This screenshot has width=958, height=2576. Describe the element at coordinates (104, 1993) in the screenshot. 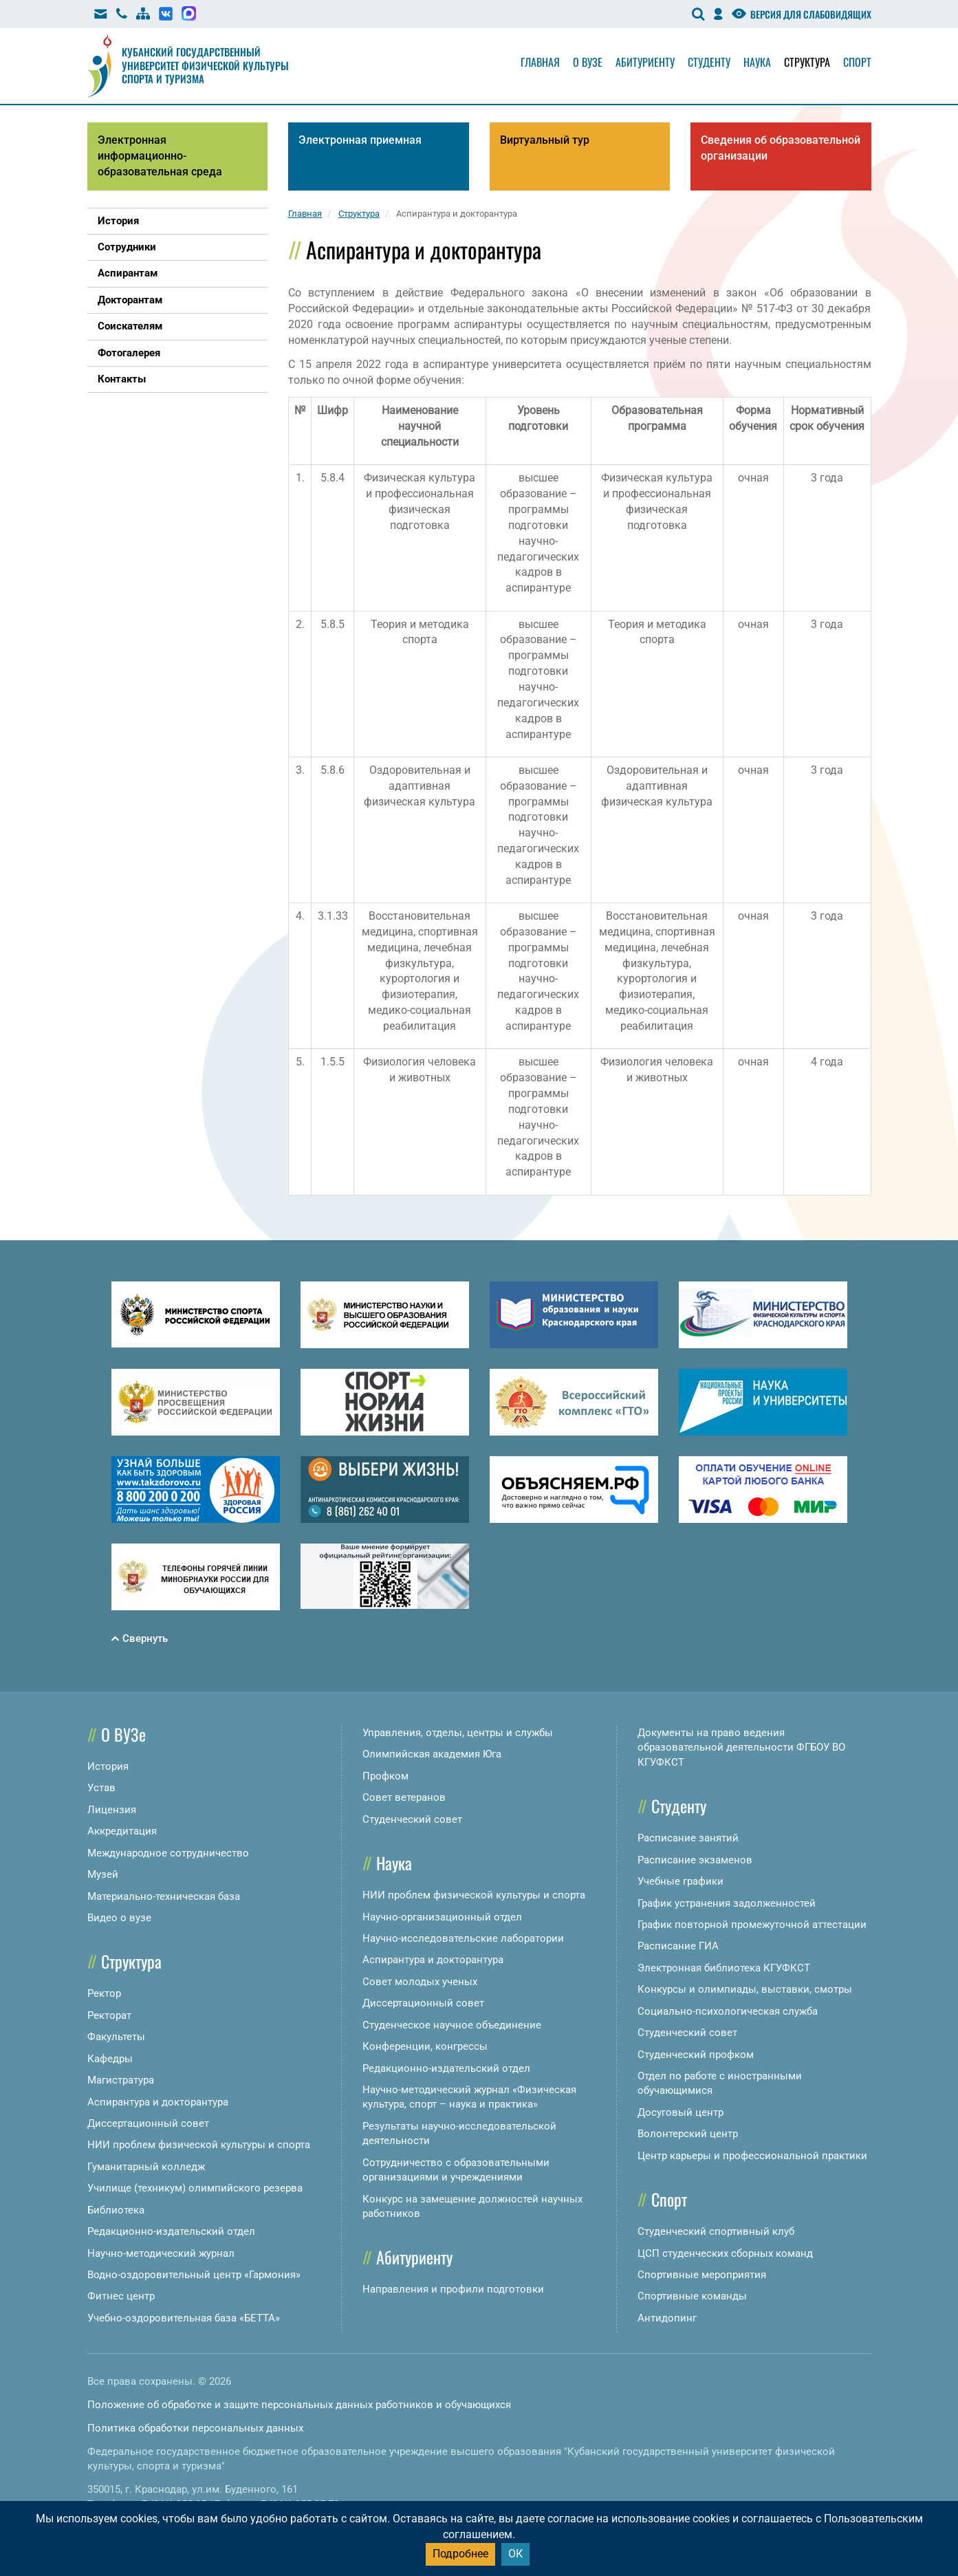

I see `Ректор` at that location.